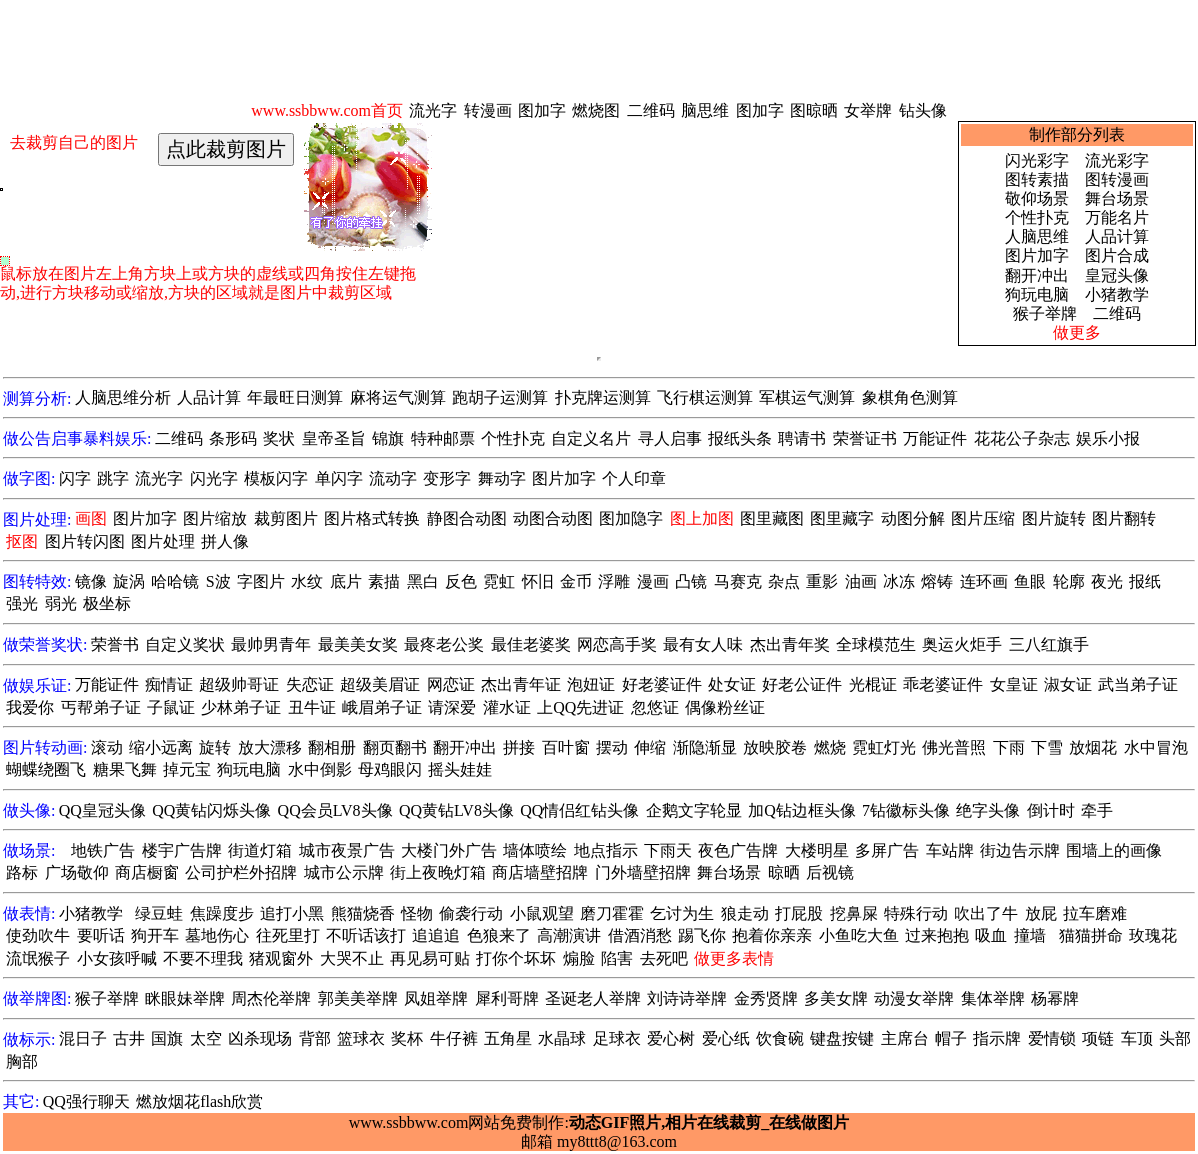  Describe the element at coordinates (217, 935) in the screenshot. I see `墓地伤心` at that location.